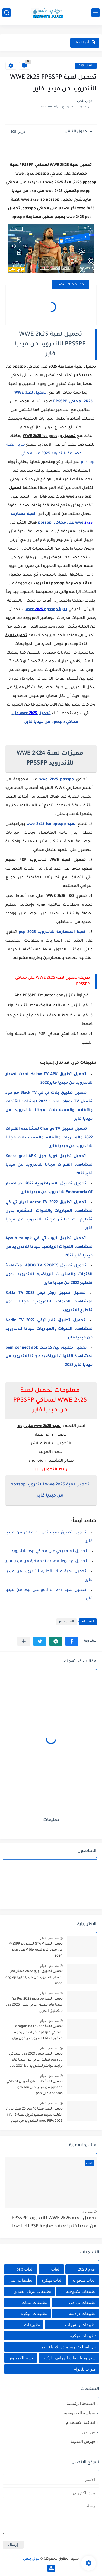 The image size is (102, 2576). Describe the element at coordinates (81, 2291) in the screenshot. I see `تطبيقات تكنلوجيه` at that location.